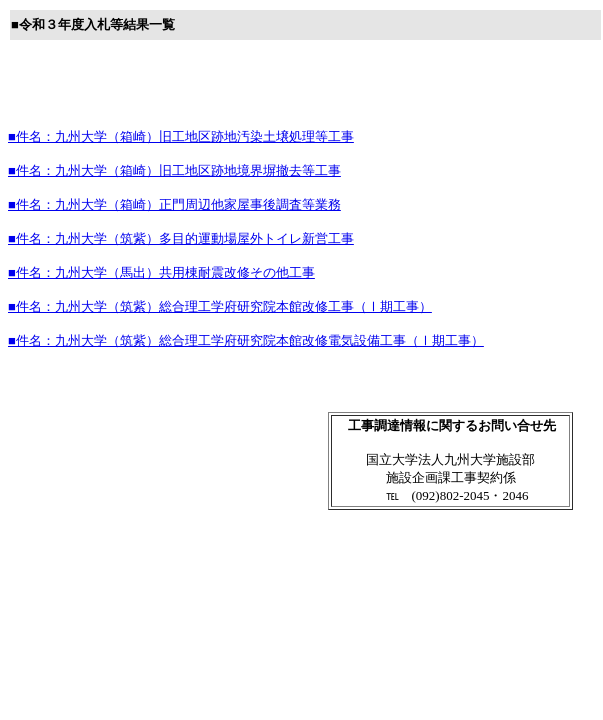 This screenshot has height=720, width=603. Describe the element at coordinates (246, 340) in the screenshot. I see `■件名：九州大学（筑紫）総合理工学府研究院本館改修電気設備工事（Ⅰ期工事）` at that location.